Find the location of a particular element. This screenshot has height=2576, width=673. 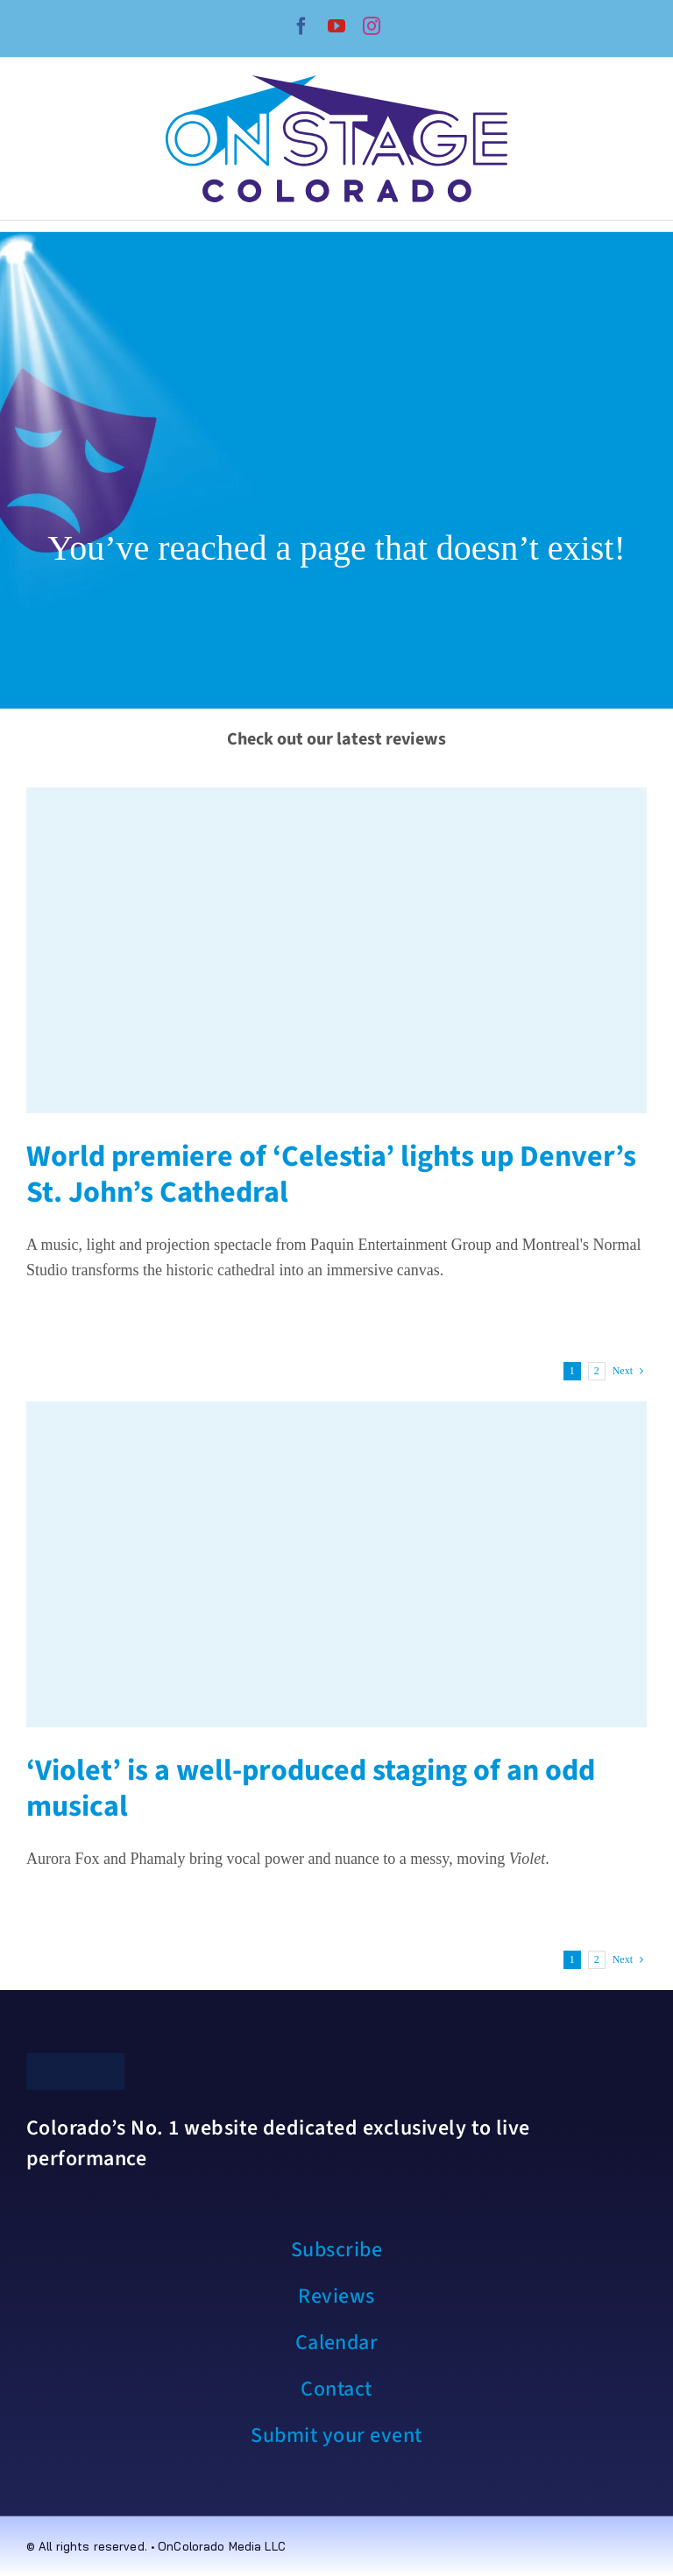

[World premiere of ‘Celestia’ lights up Denver’s St. John’s Cathedral] is located at coordinates (336, 950).